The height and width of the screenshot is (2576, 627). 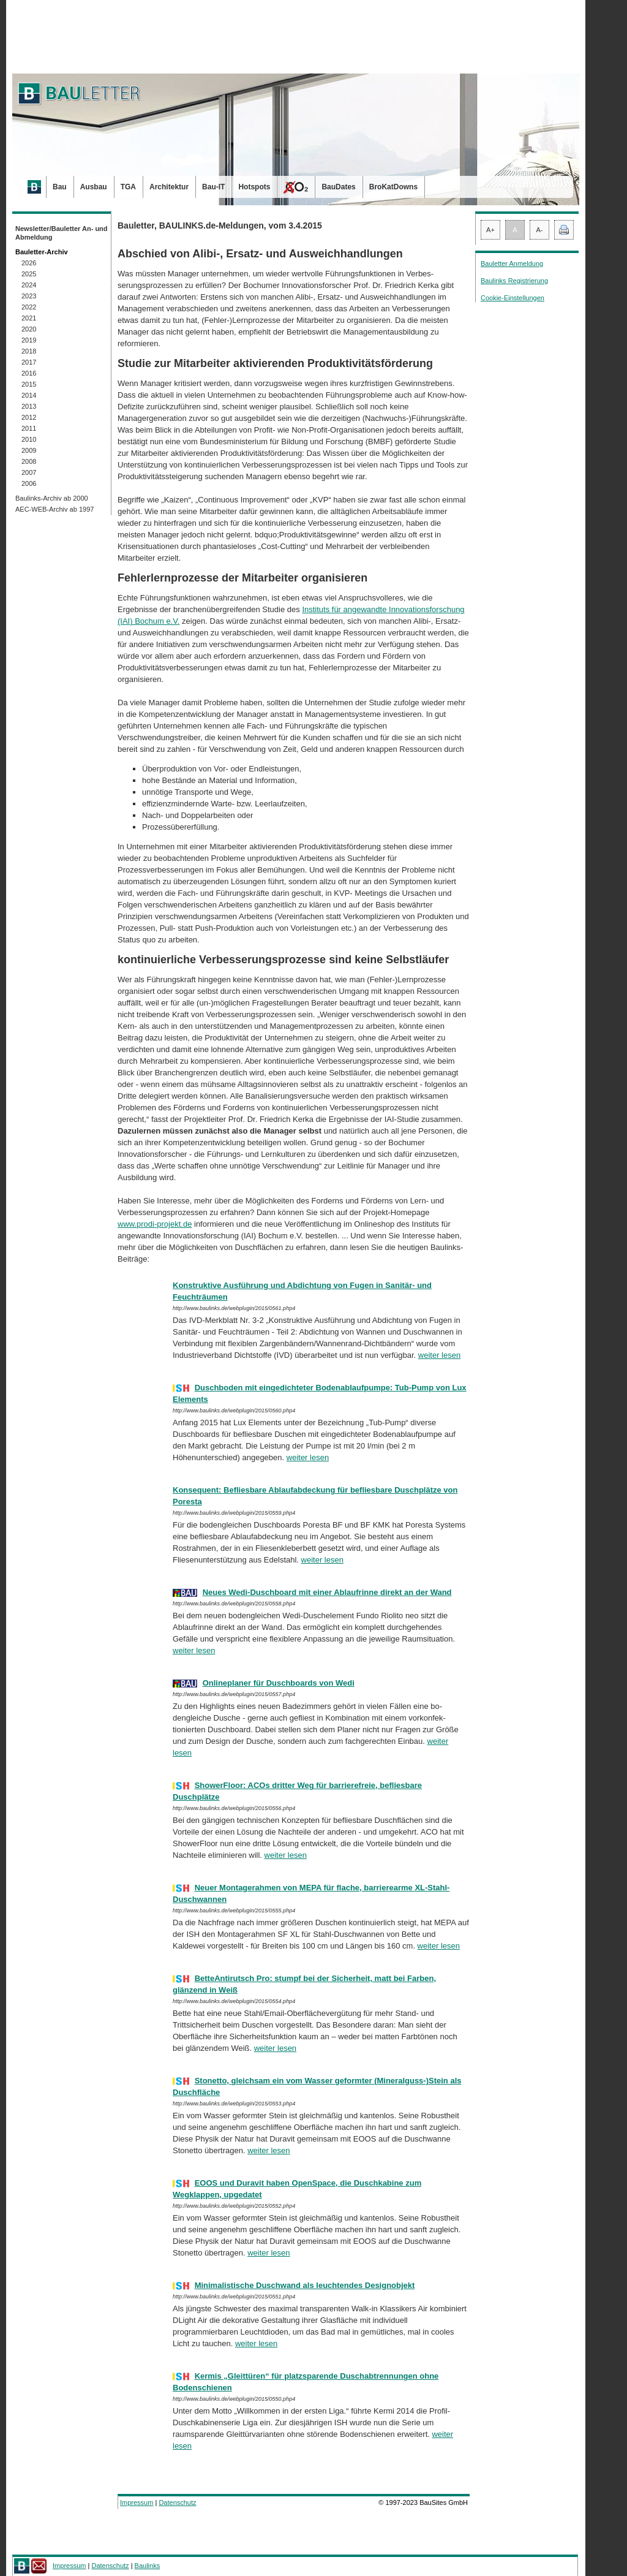 What do you see at coordinates (28, 483) in the screenshot?
I see `2006` at bounding box center [28, 483].